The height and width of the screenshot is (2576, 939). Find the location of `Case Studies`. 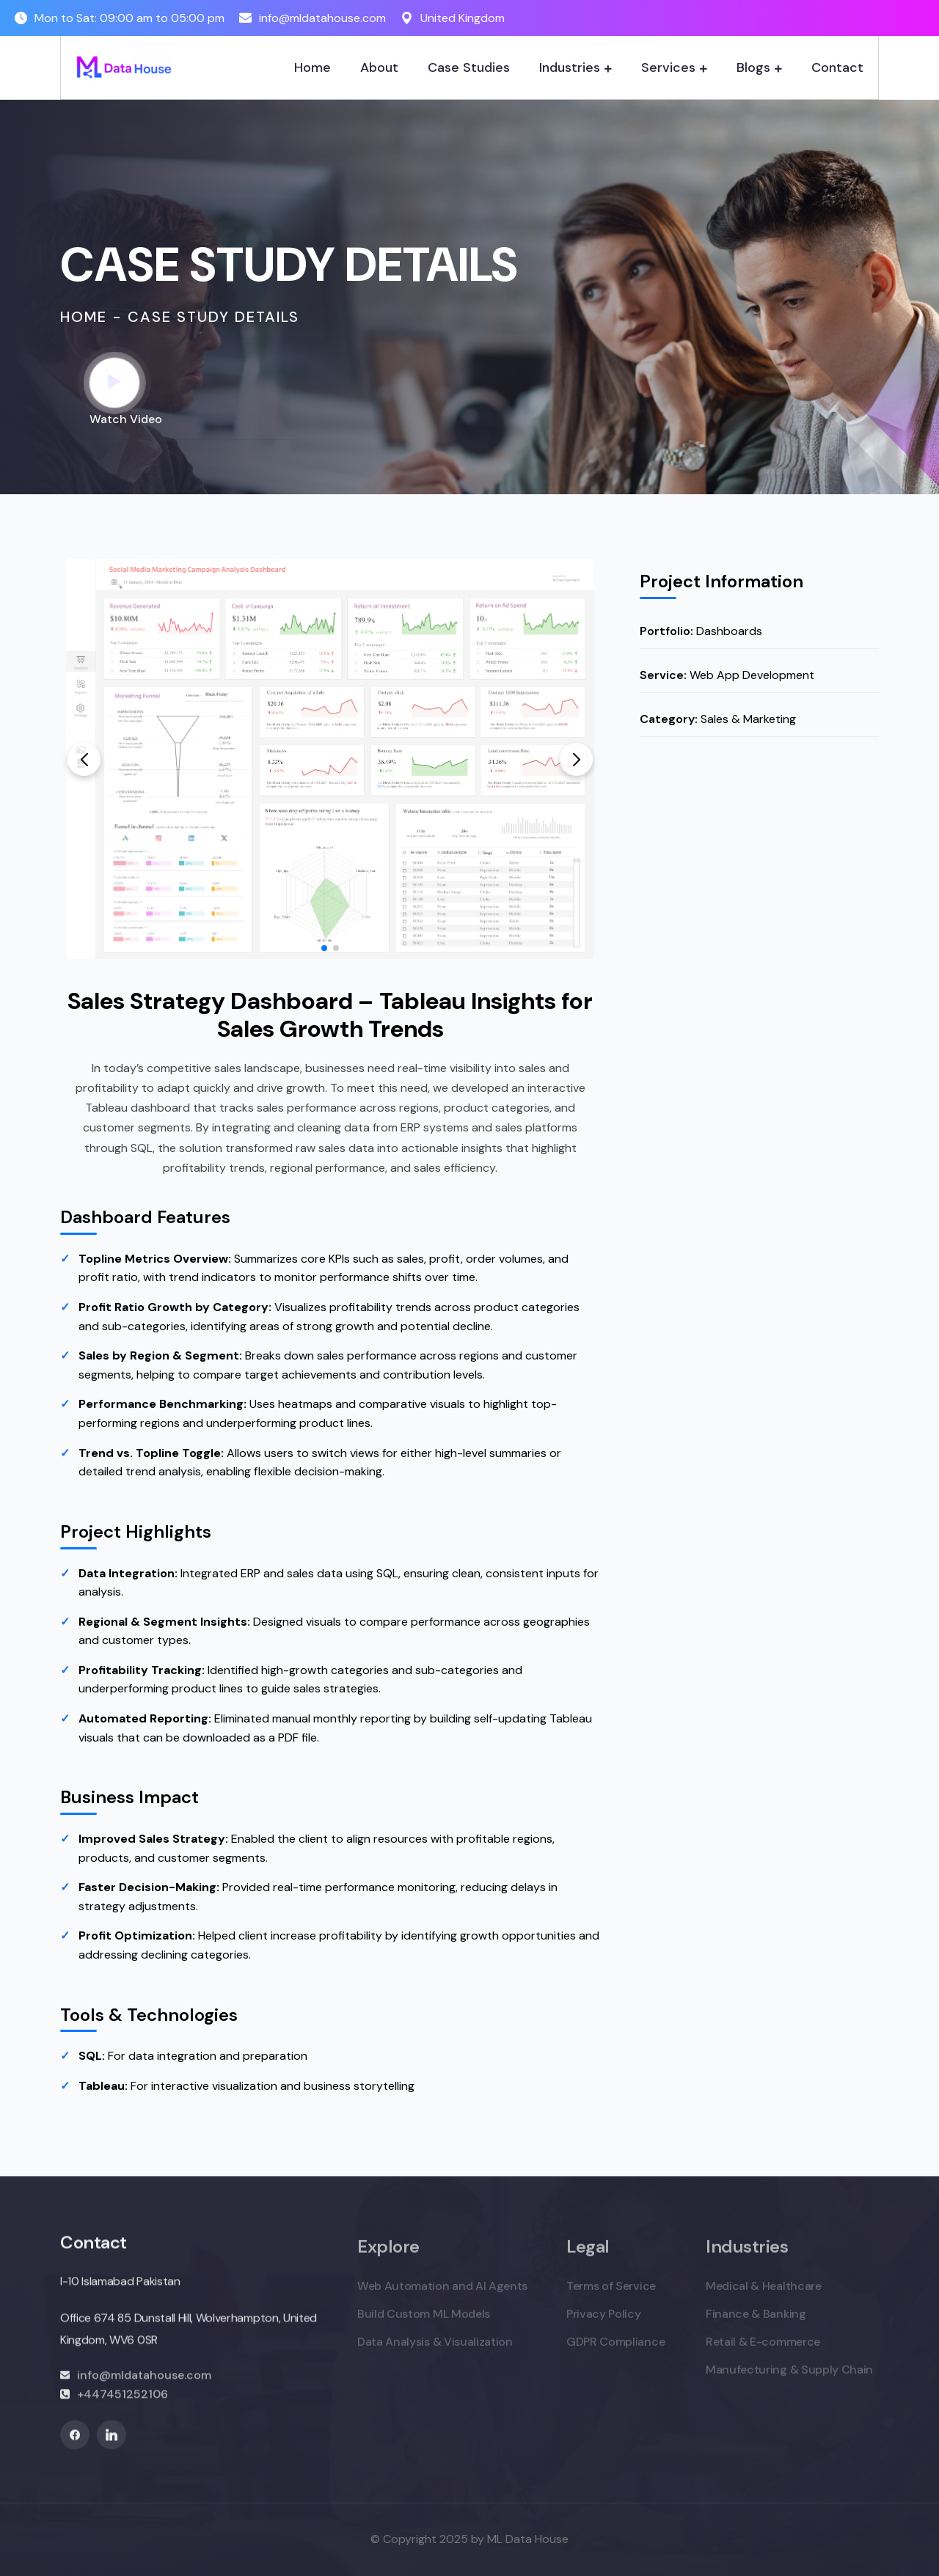

Case Studies is located at coordinates (469, 67).